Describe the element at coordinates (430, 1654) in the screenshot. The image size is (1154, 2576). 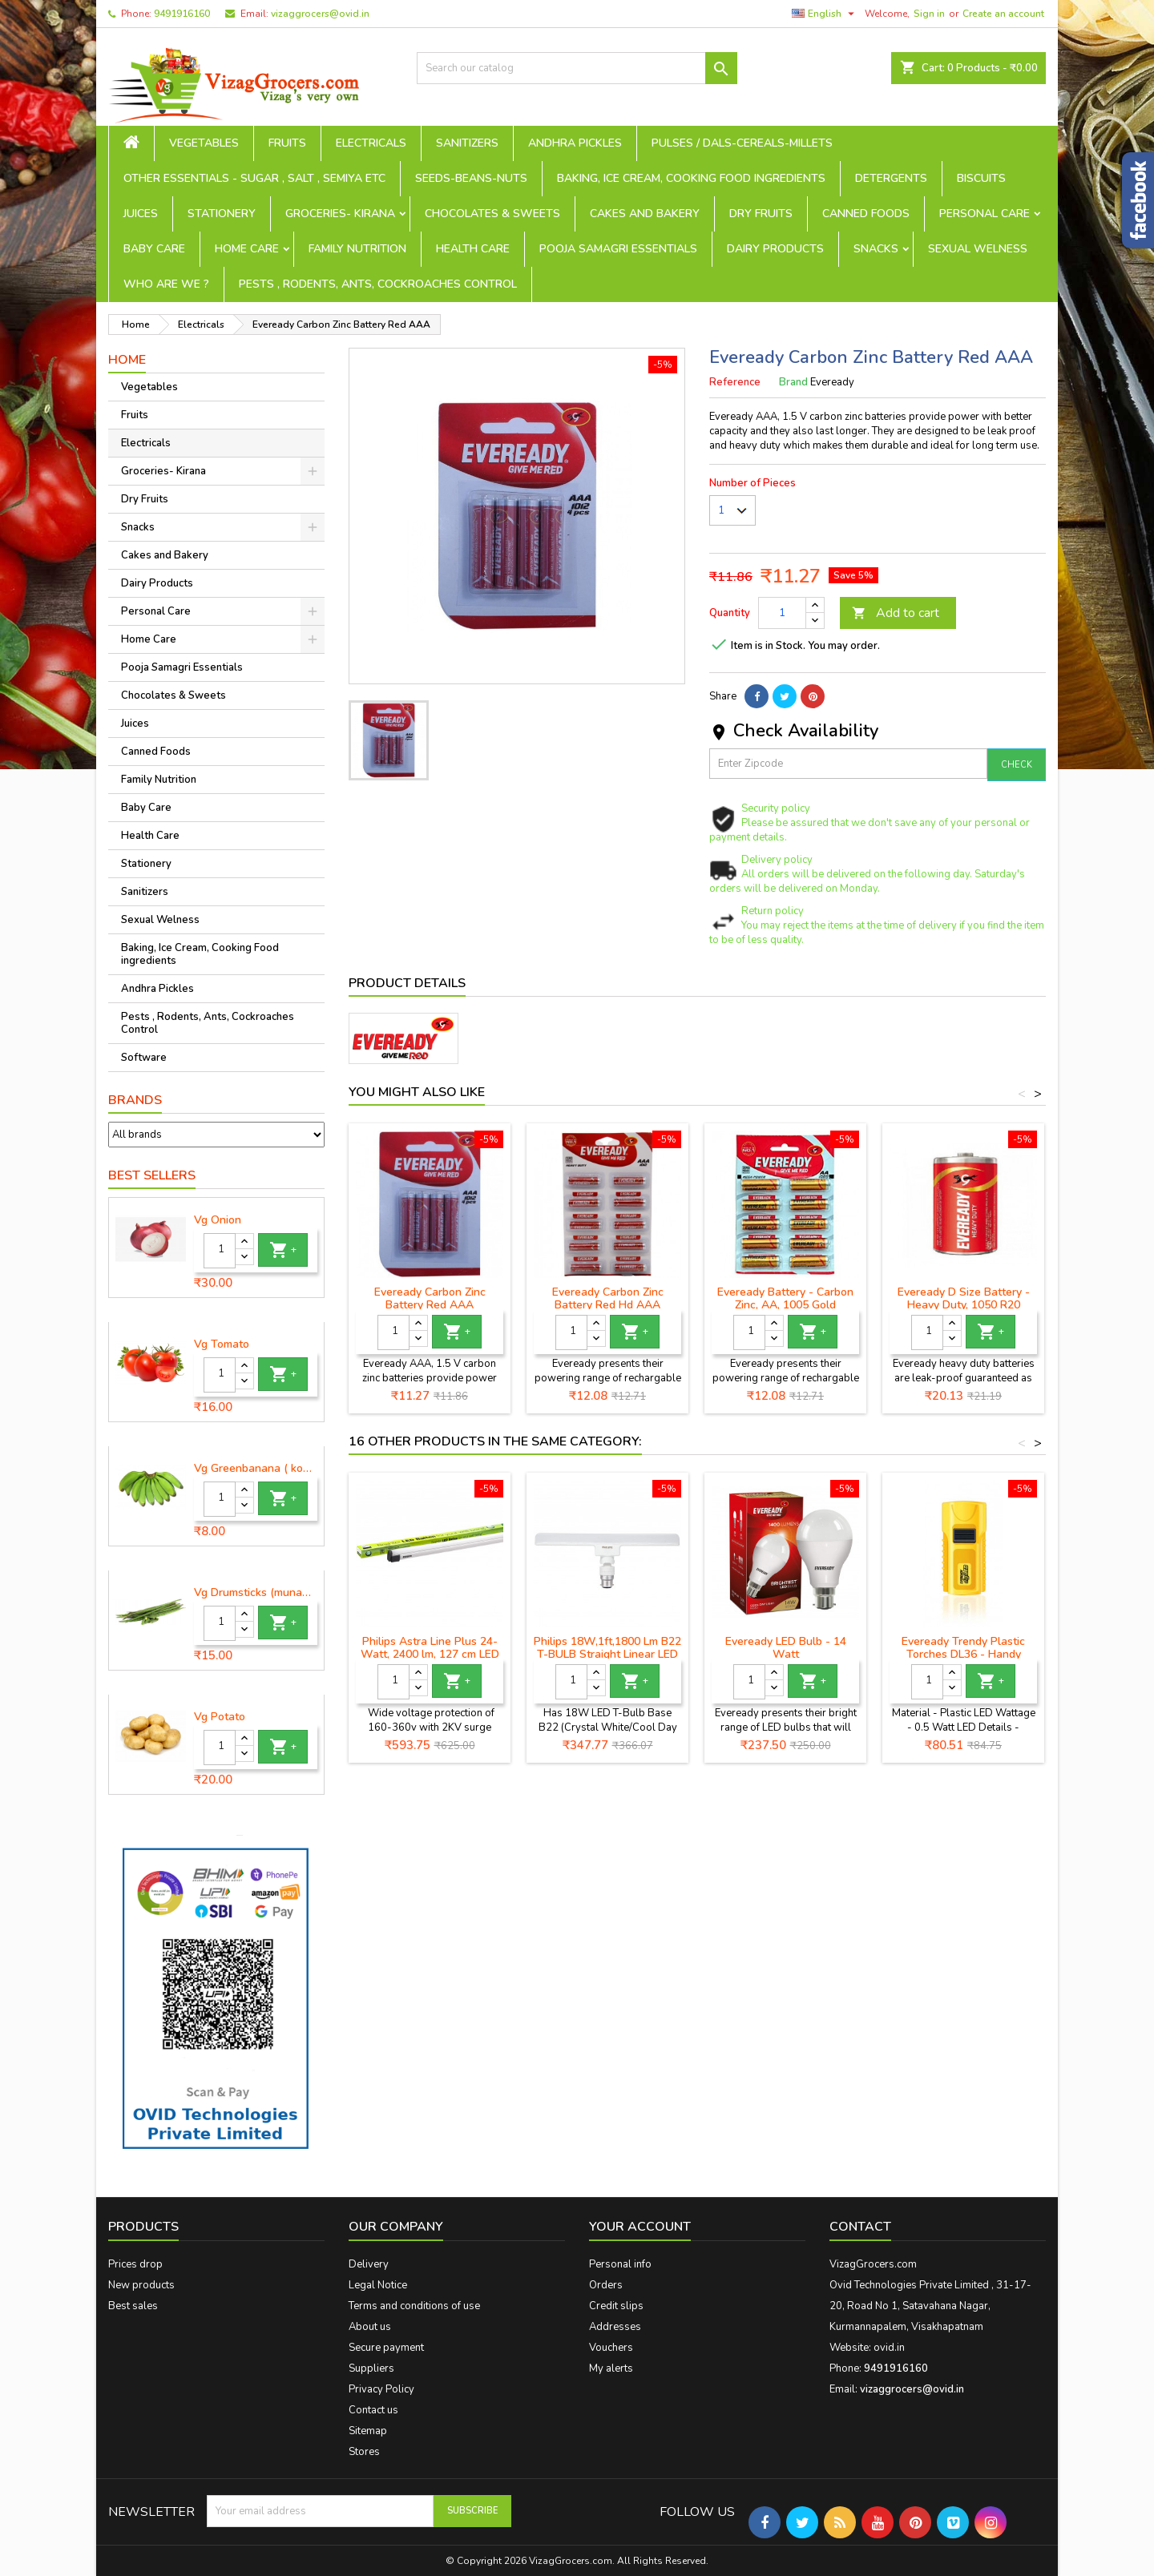
I see `Philips Astra Line Plus 24-Watt, 2400 lm, 127 cm LED Batten (Cool Day Light)` at that location.